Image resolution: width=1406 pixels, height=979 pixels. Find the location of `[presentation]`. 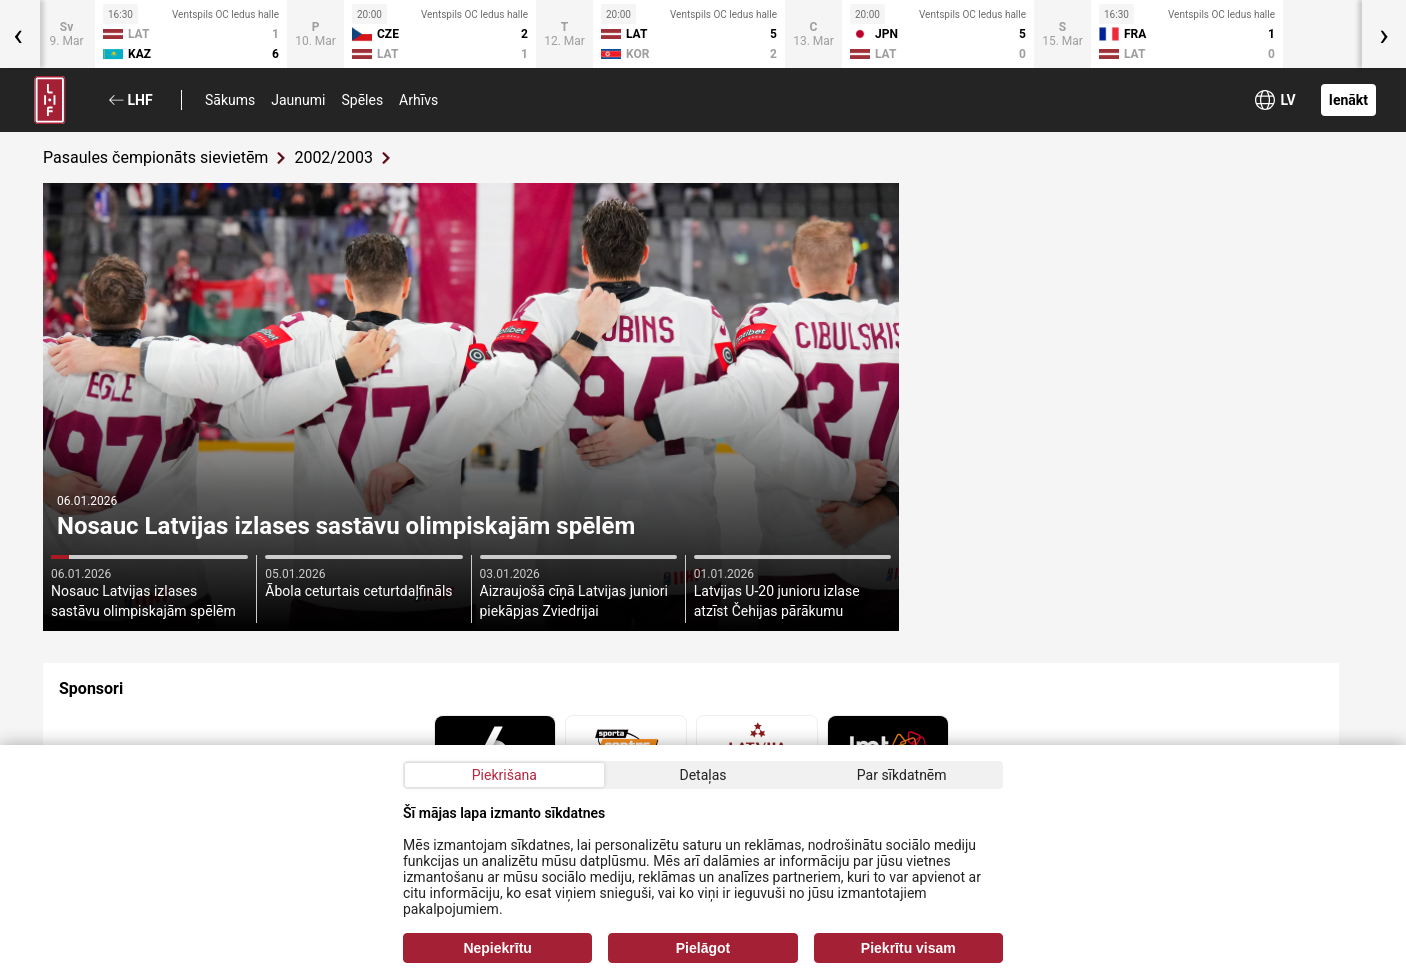

[presentation] is located at coordinates (1384, 34).